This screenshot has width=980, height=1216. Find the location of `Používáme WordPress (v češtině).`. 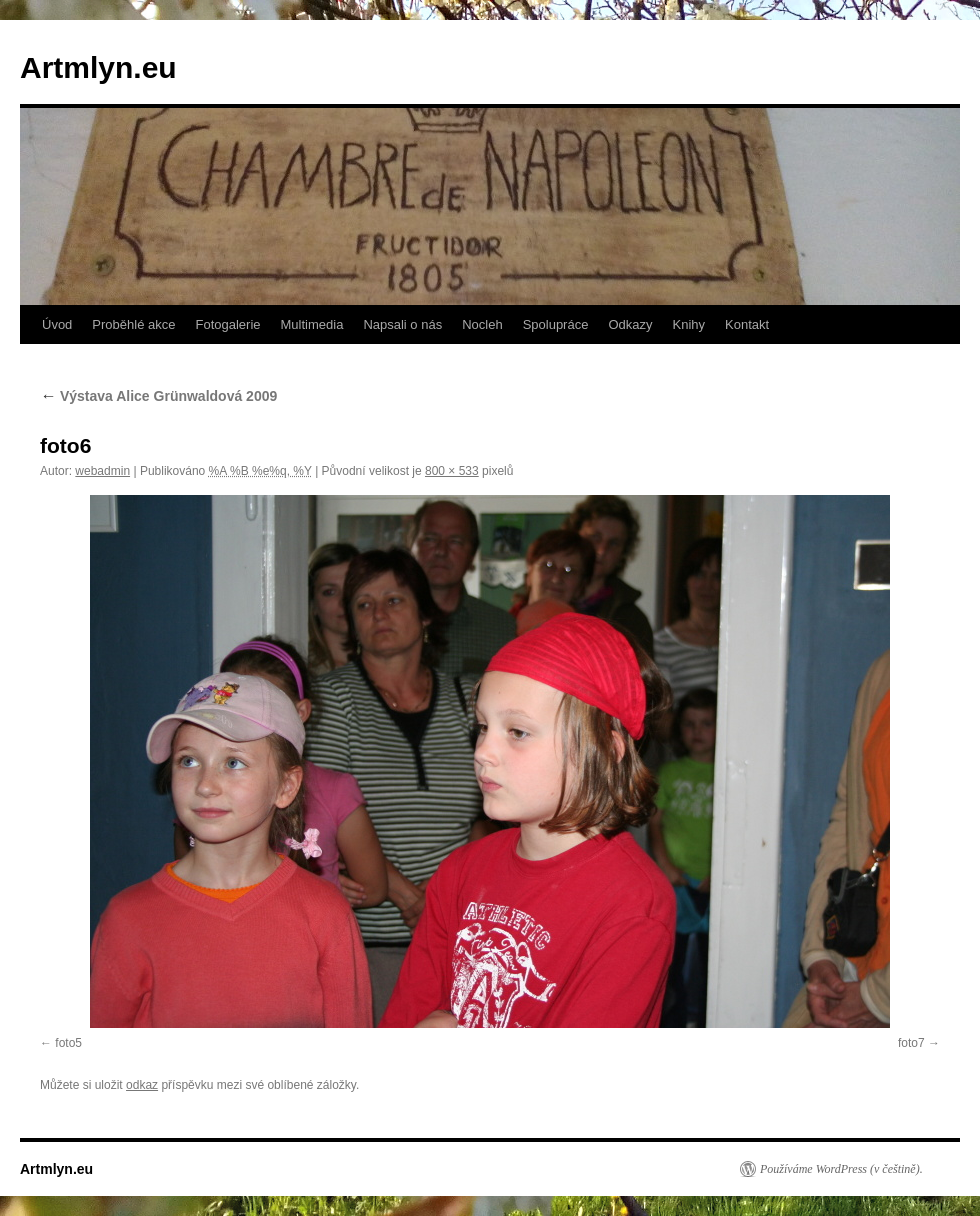

Používáme WordPress (v češtině). is located at coordinates (841, 1169).